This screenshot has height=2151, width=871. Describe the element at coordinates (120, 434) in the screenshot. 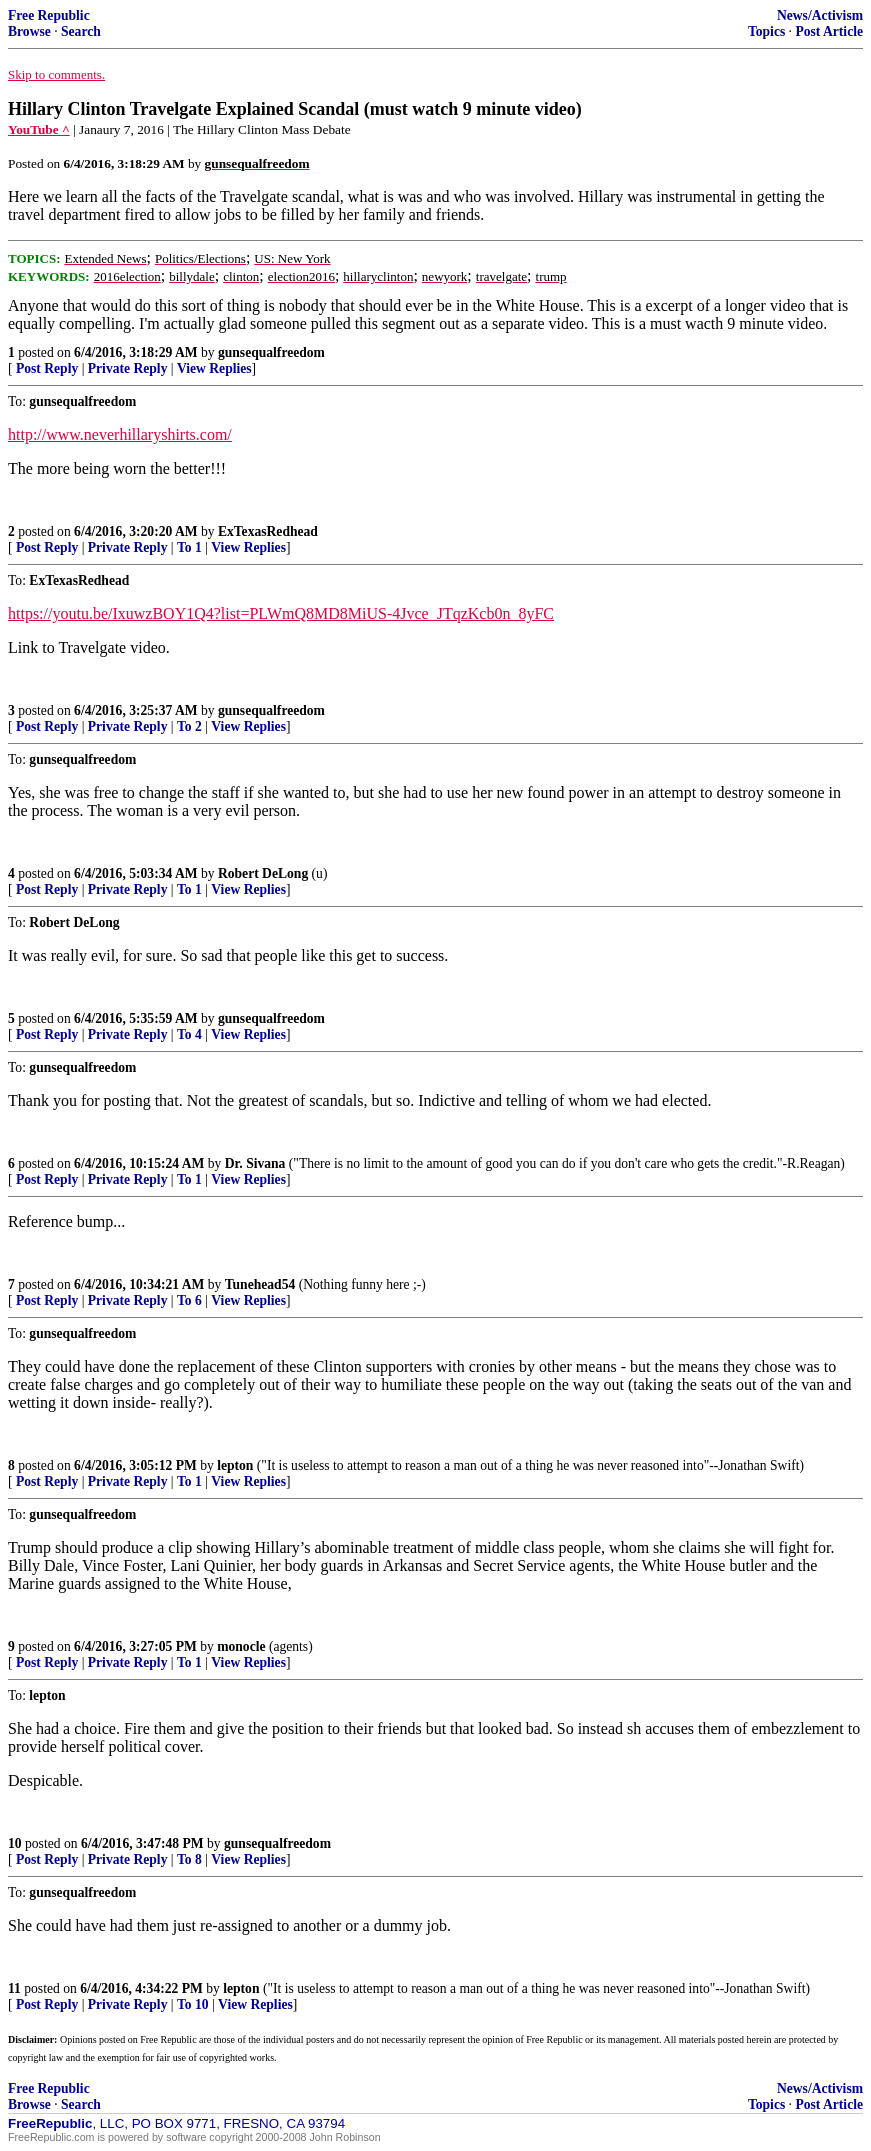

I see `http://www.neverhillaryshirts.com/` at that location.